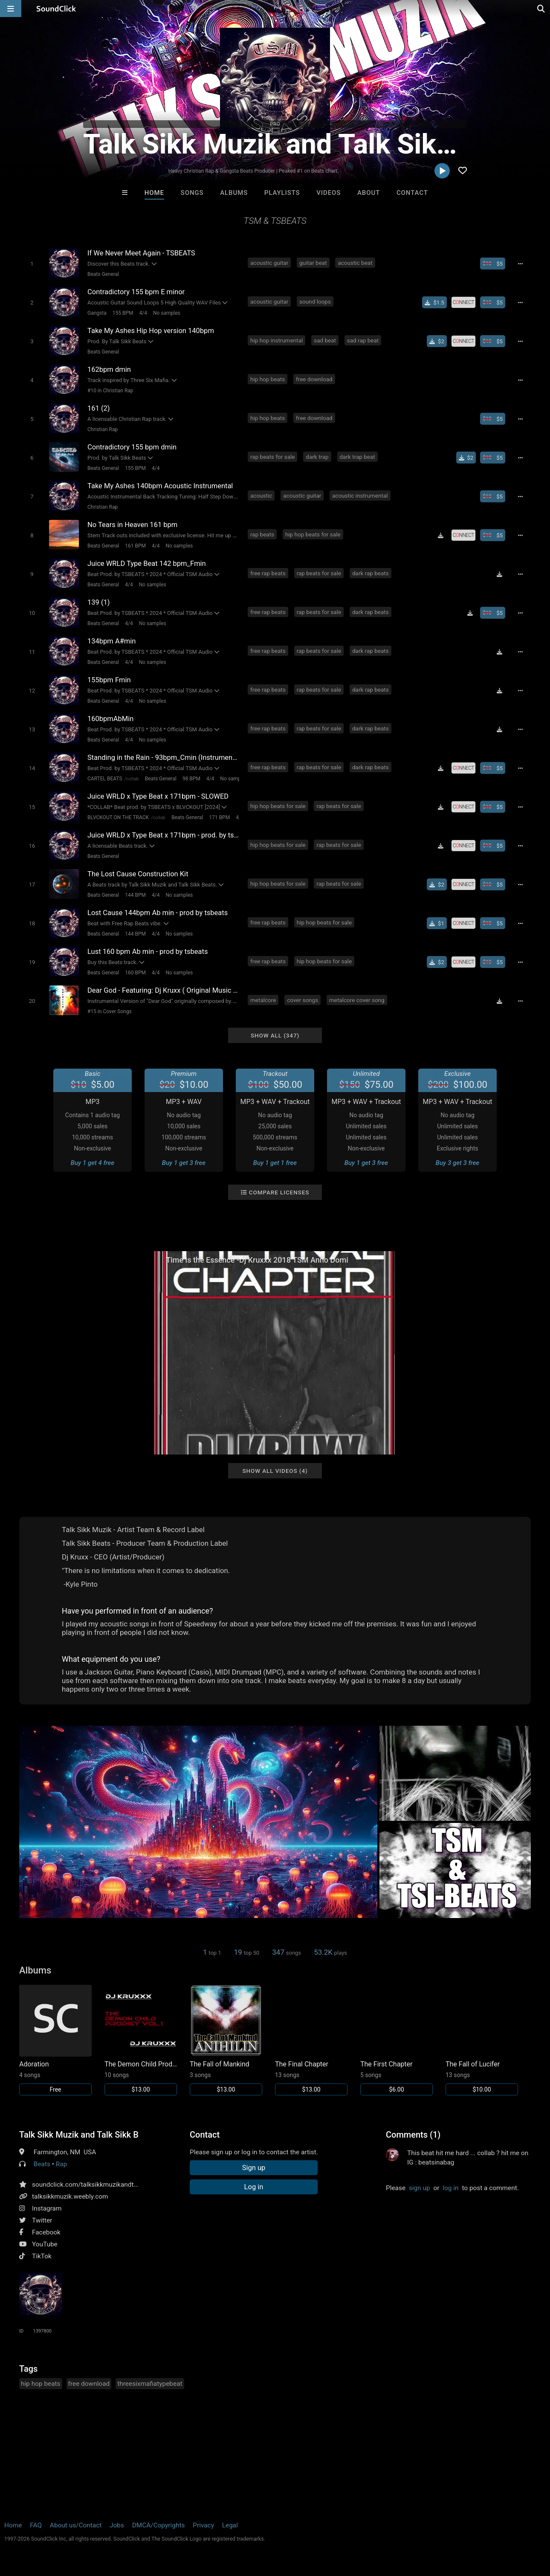 This screenshot has width=550, height=2576. Describe the element at coordinates (325, 340) in the screenshot. I see `sad beat` at that location.